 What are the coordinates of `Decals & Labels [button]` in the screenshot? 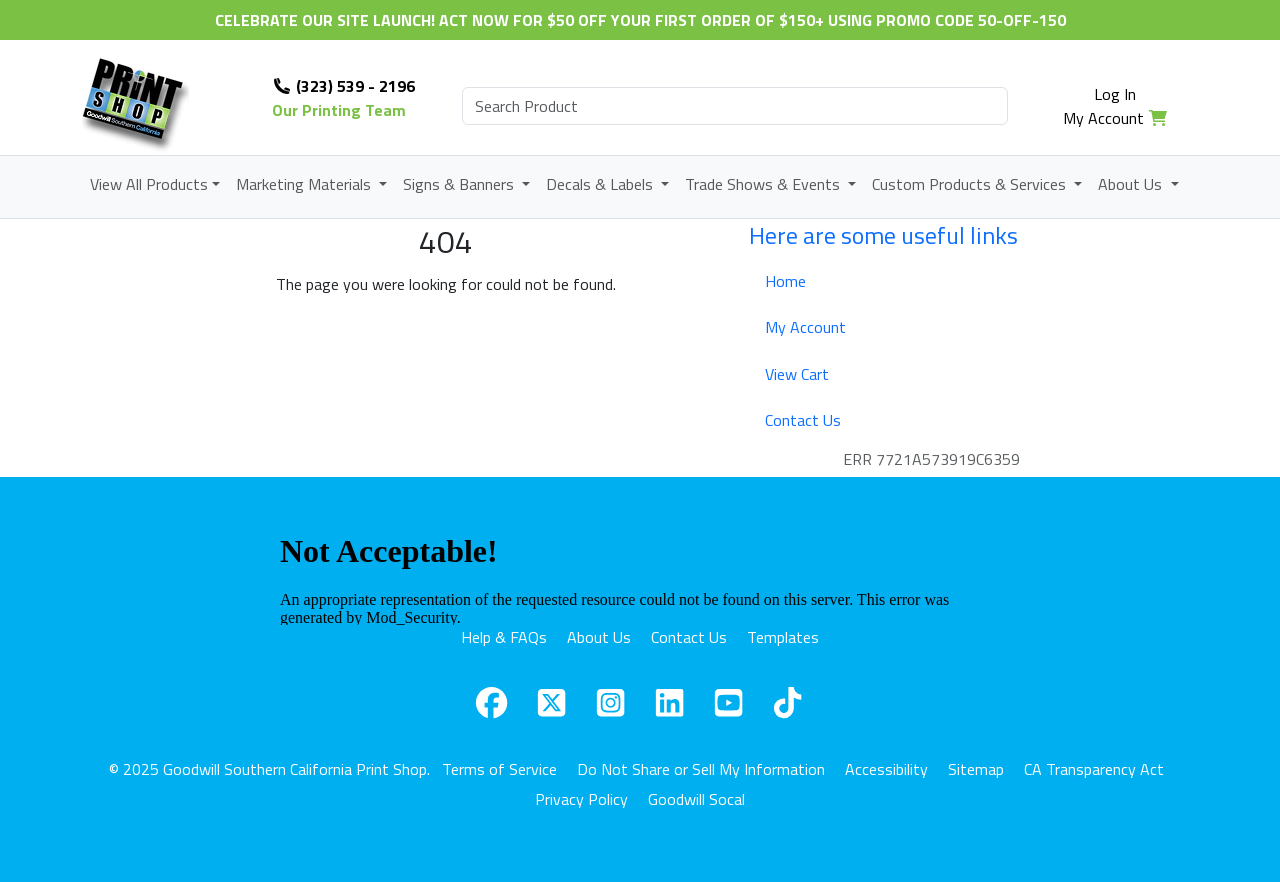 It's located at (601, 184).